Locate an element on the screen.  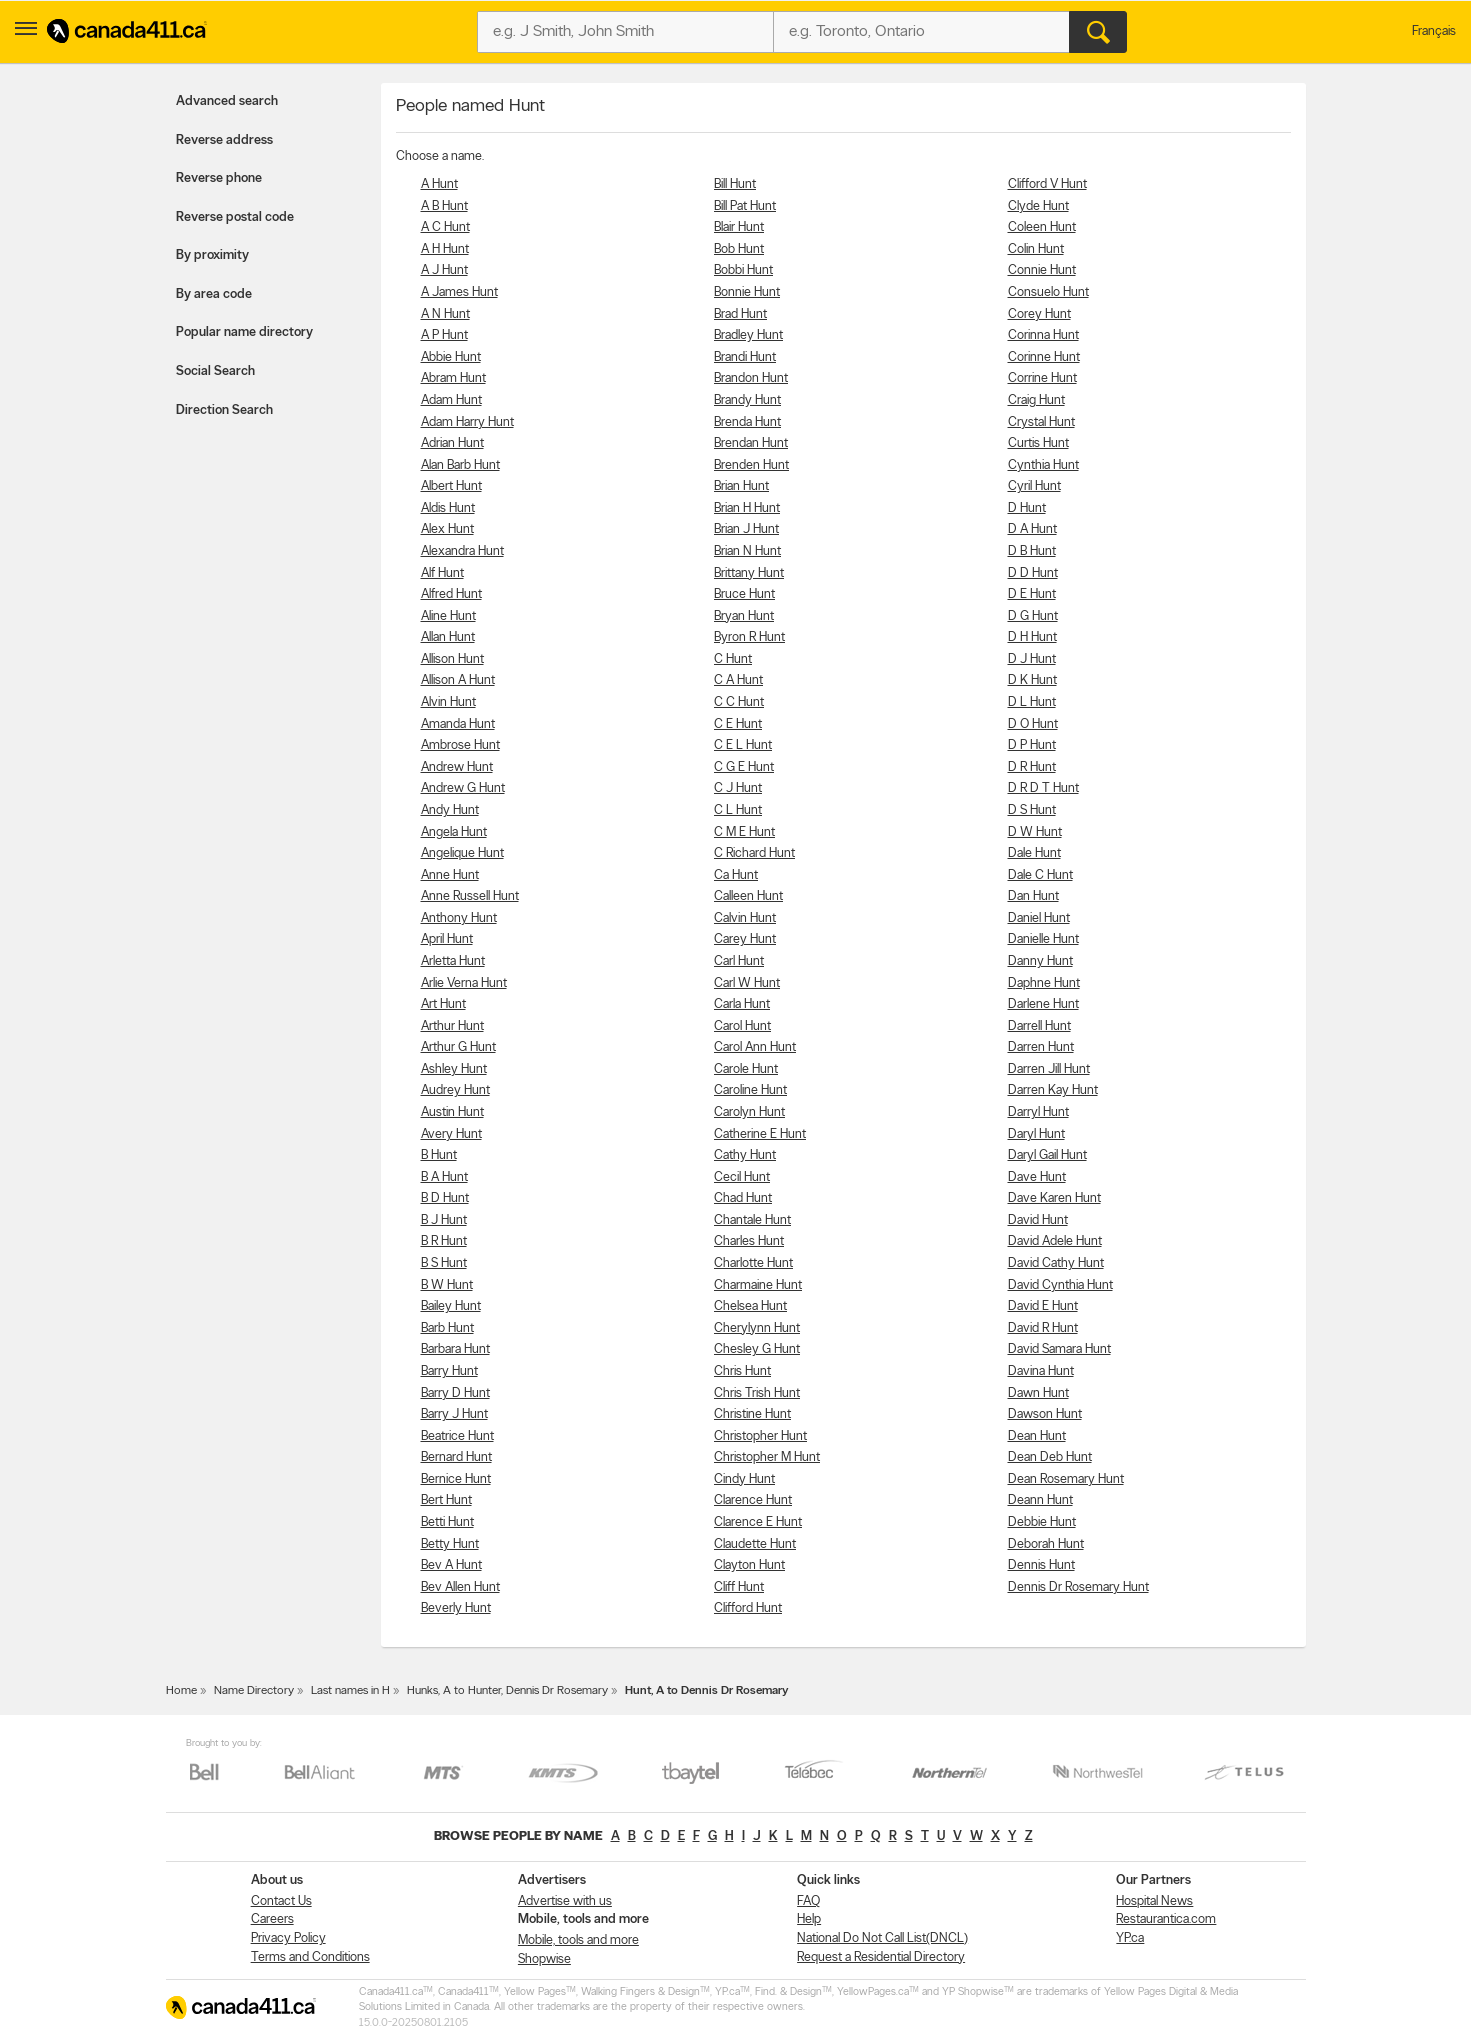
Brenden Hunt is located at coordinates (751, 465).